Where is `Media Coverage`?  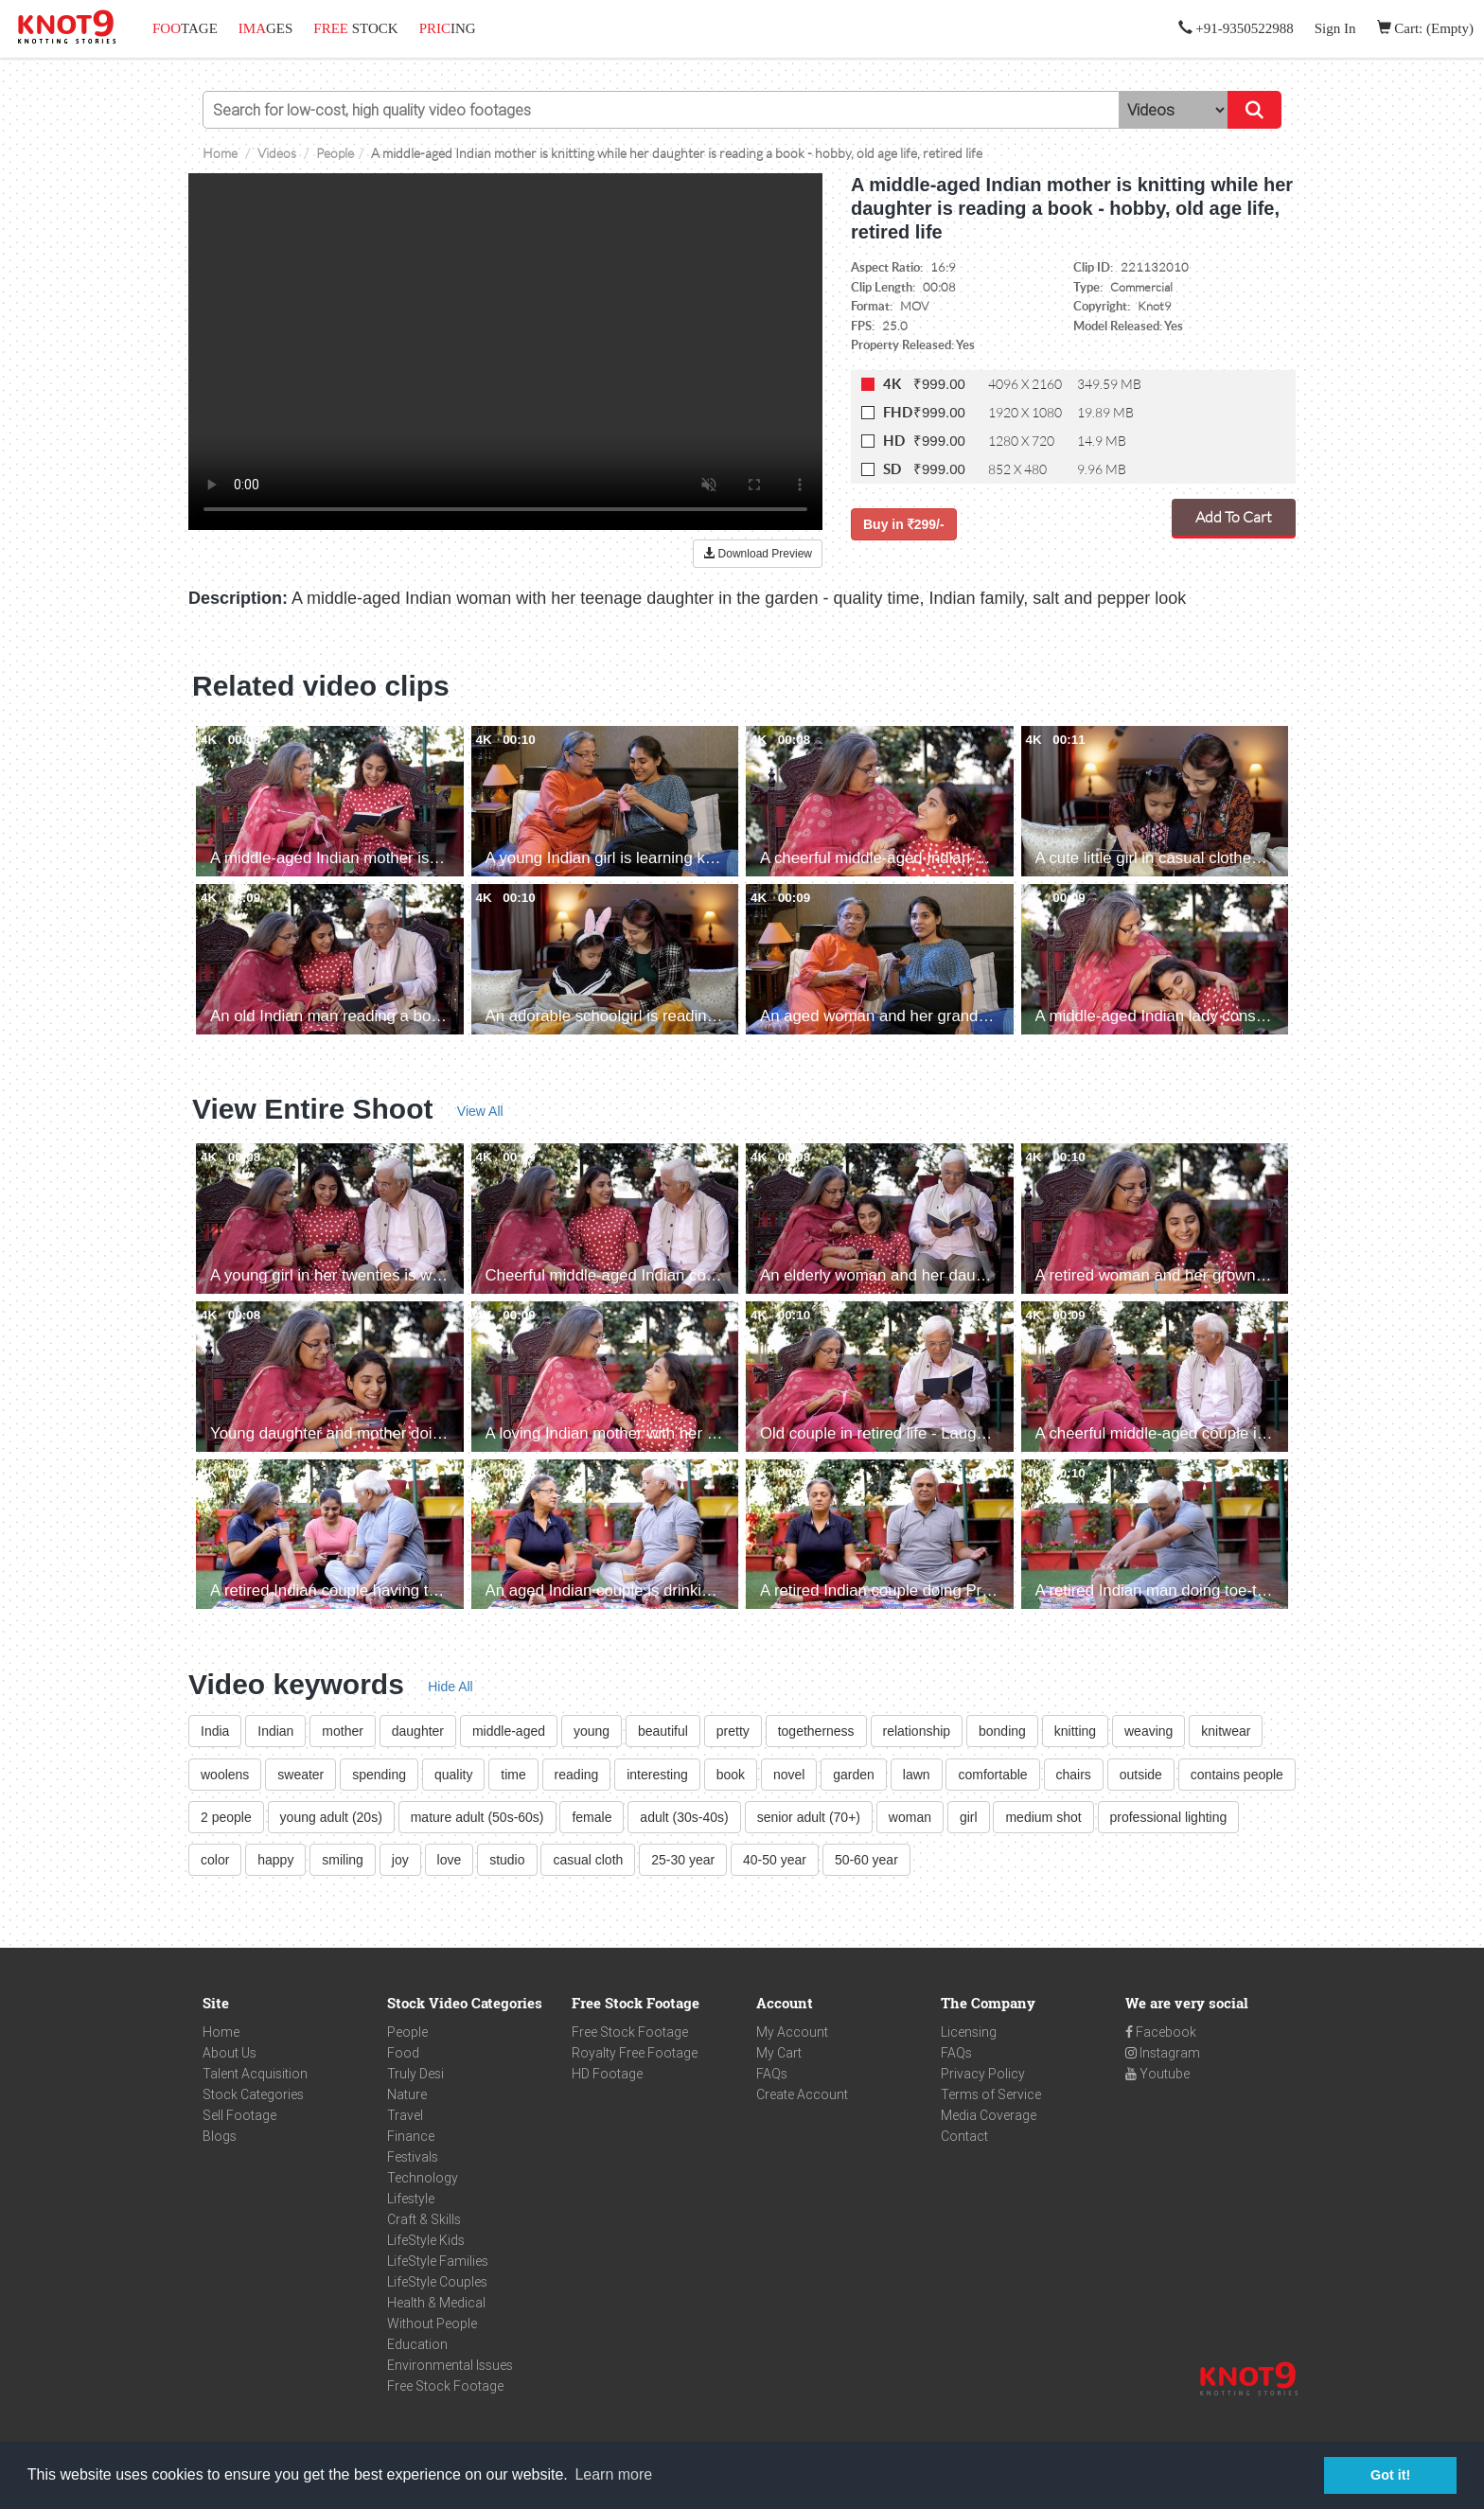 Media Coverage is located at coordinates (988, 2115).